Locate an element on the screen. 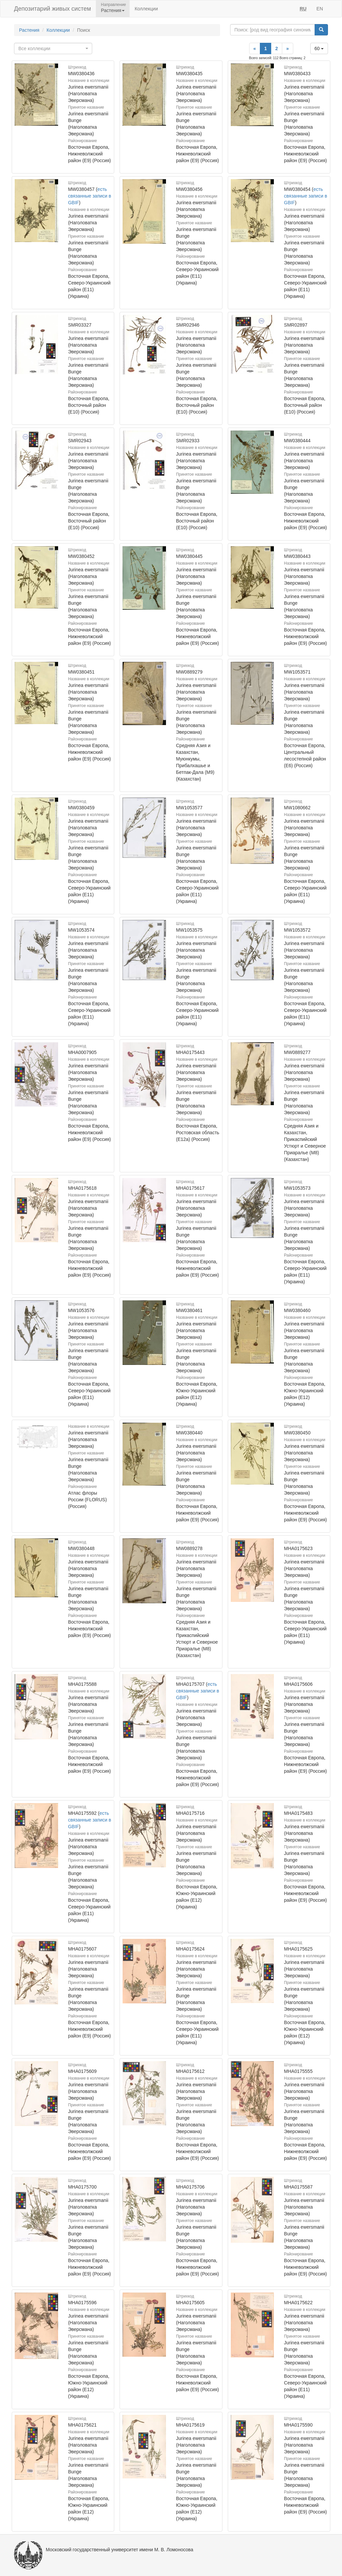 Image resolution: width=342 pixels, height=2576 pixels. Растения [button] is located at coordinates (113, 10).